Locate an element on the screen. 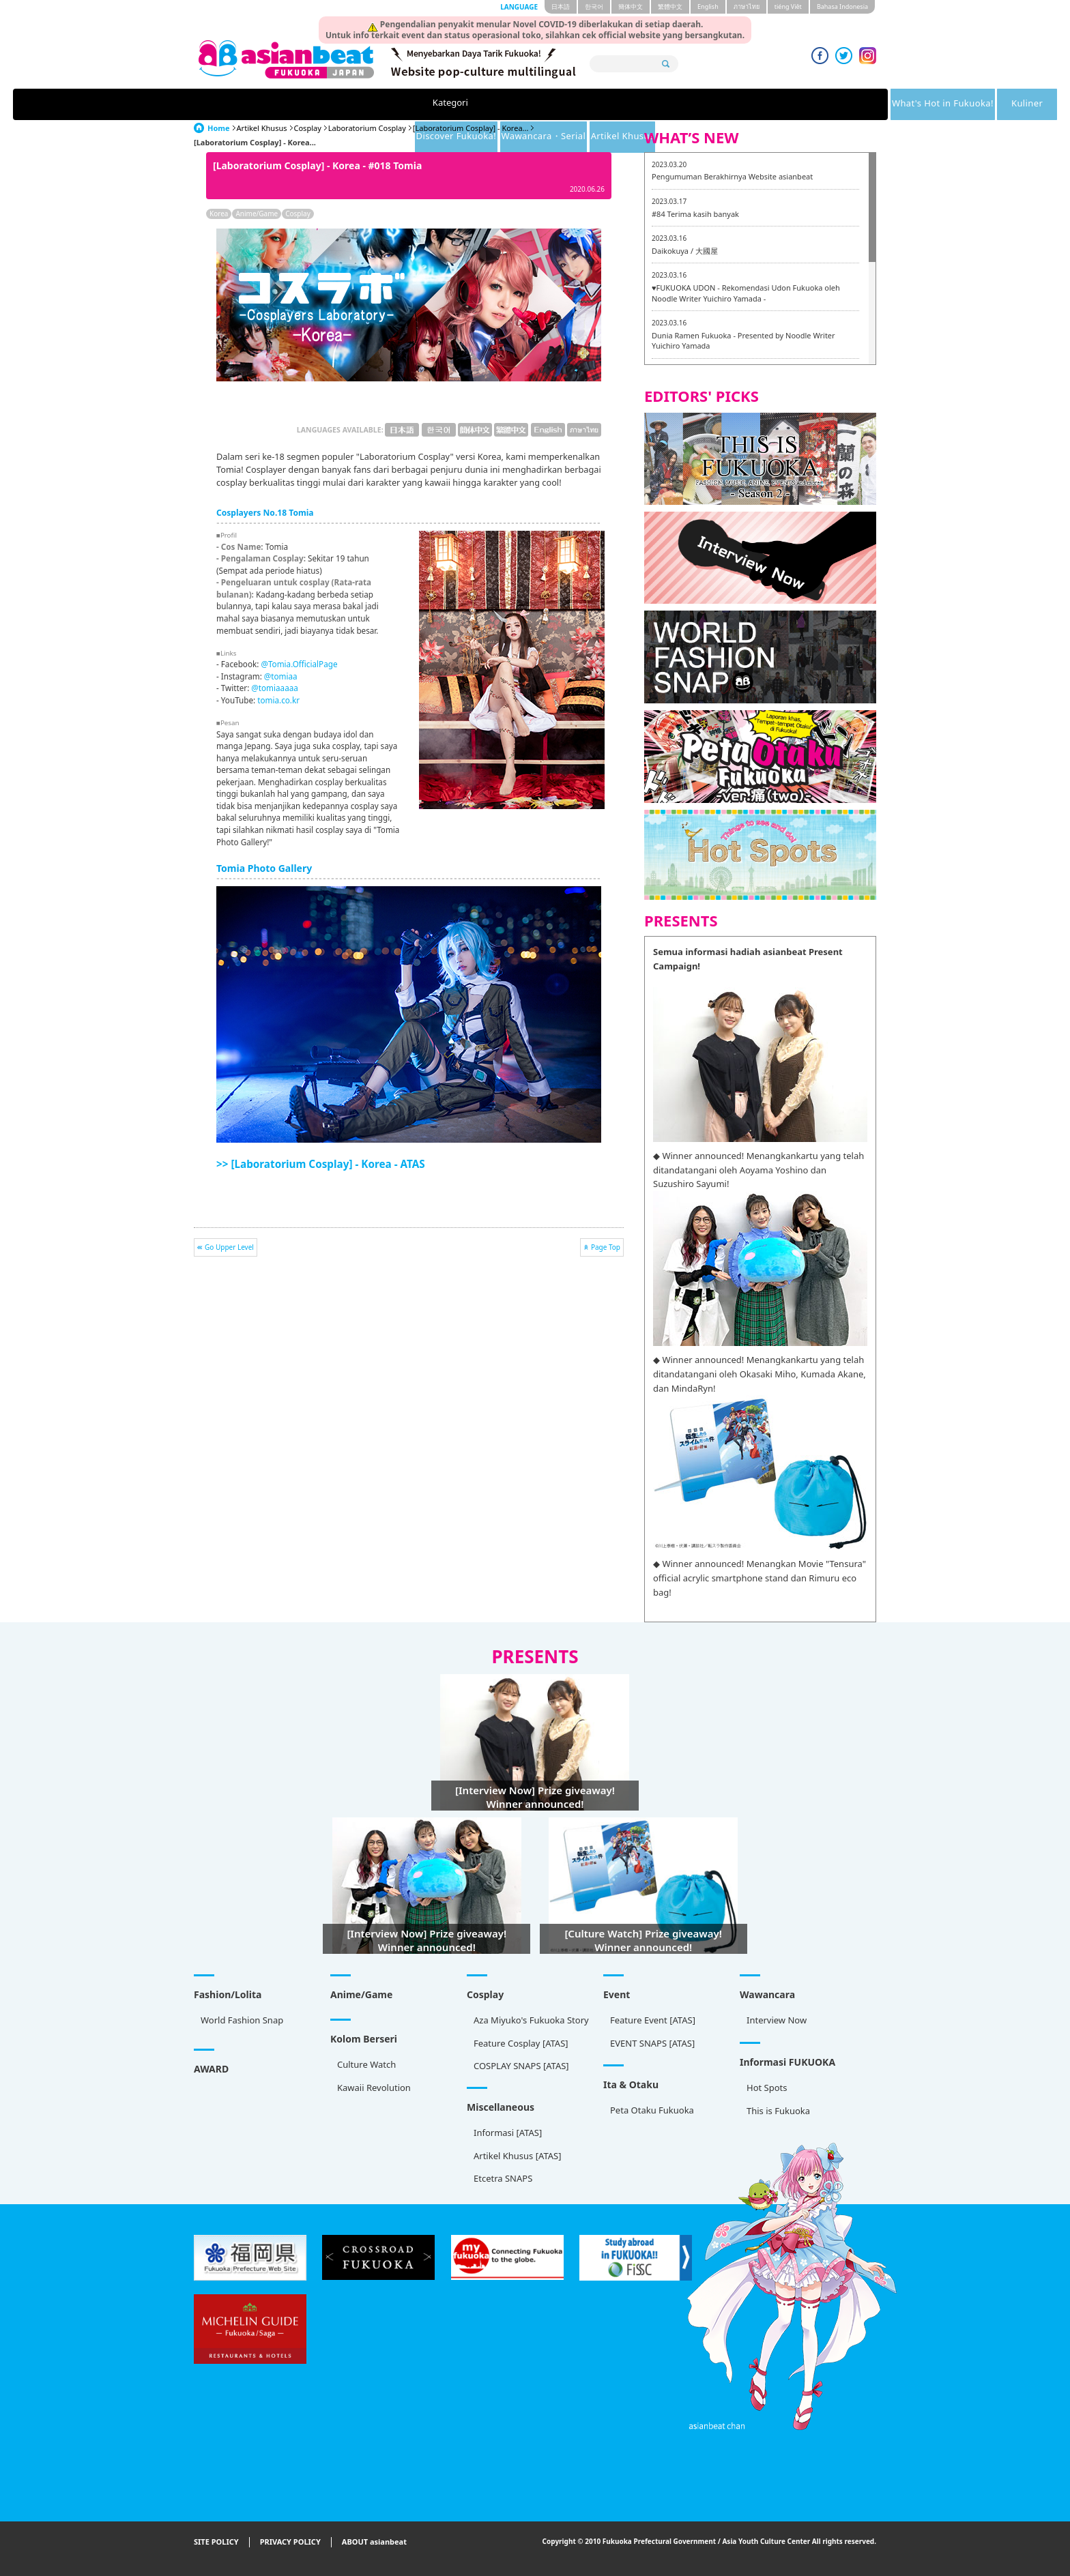  tiéng Viêt is located at coordinates (788, 6).